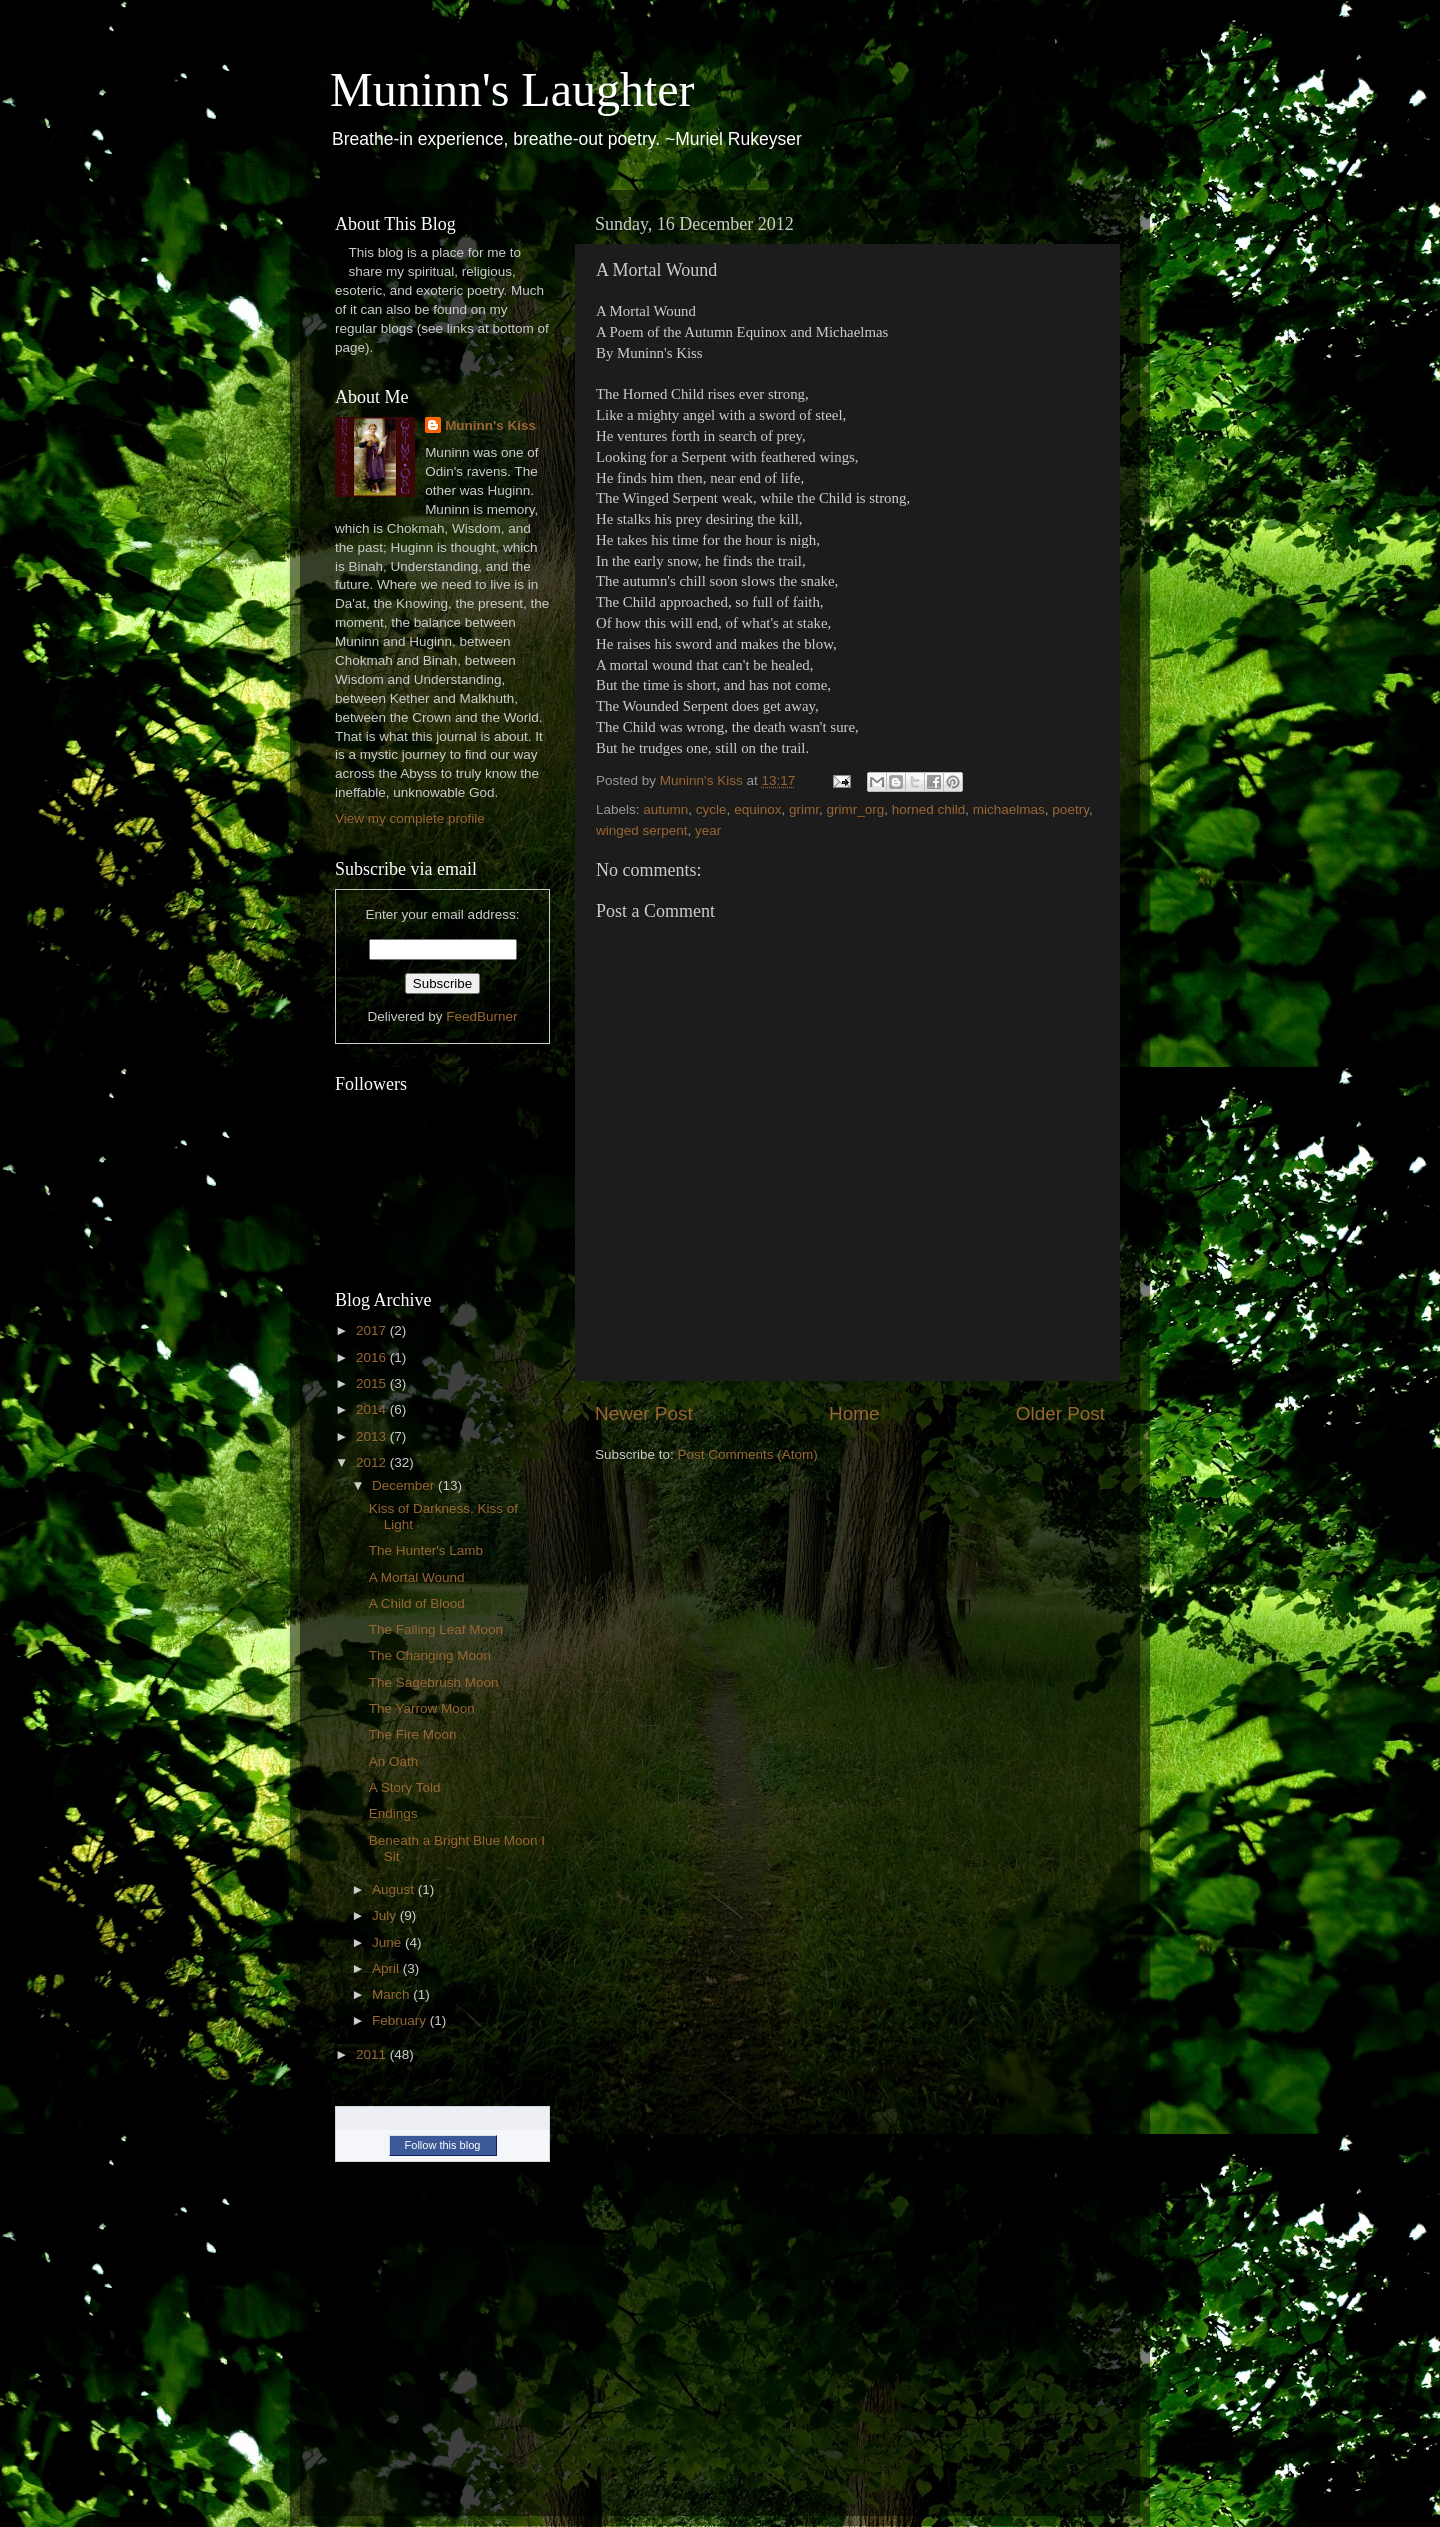 Image resolution: width=1440 pixels, height=2527 pixels. What do you see at coordinates (401, 2020) in the screenshot?
I see `February` at bounding box center [401, 2020].